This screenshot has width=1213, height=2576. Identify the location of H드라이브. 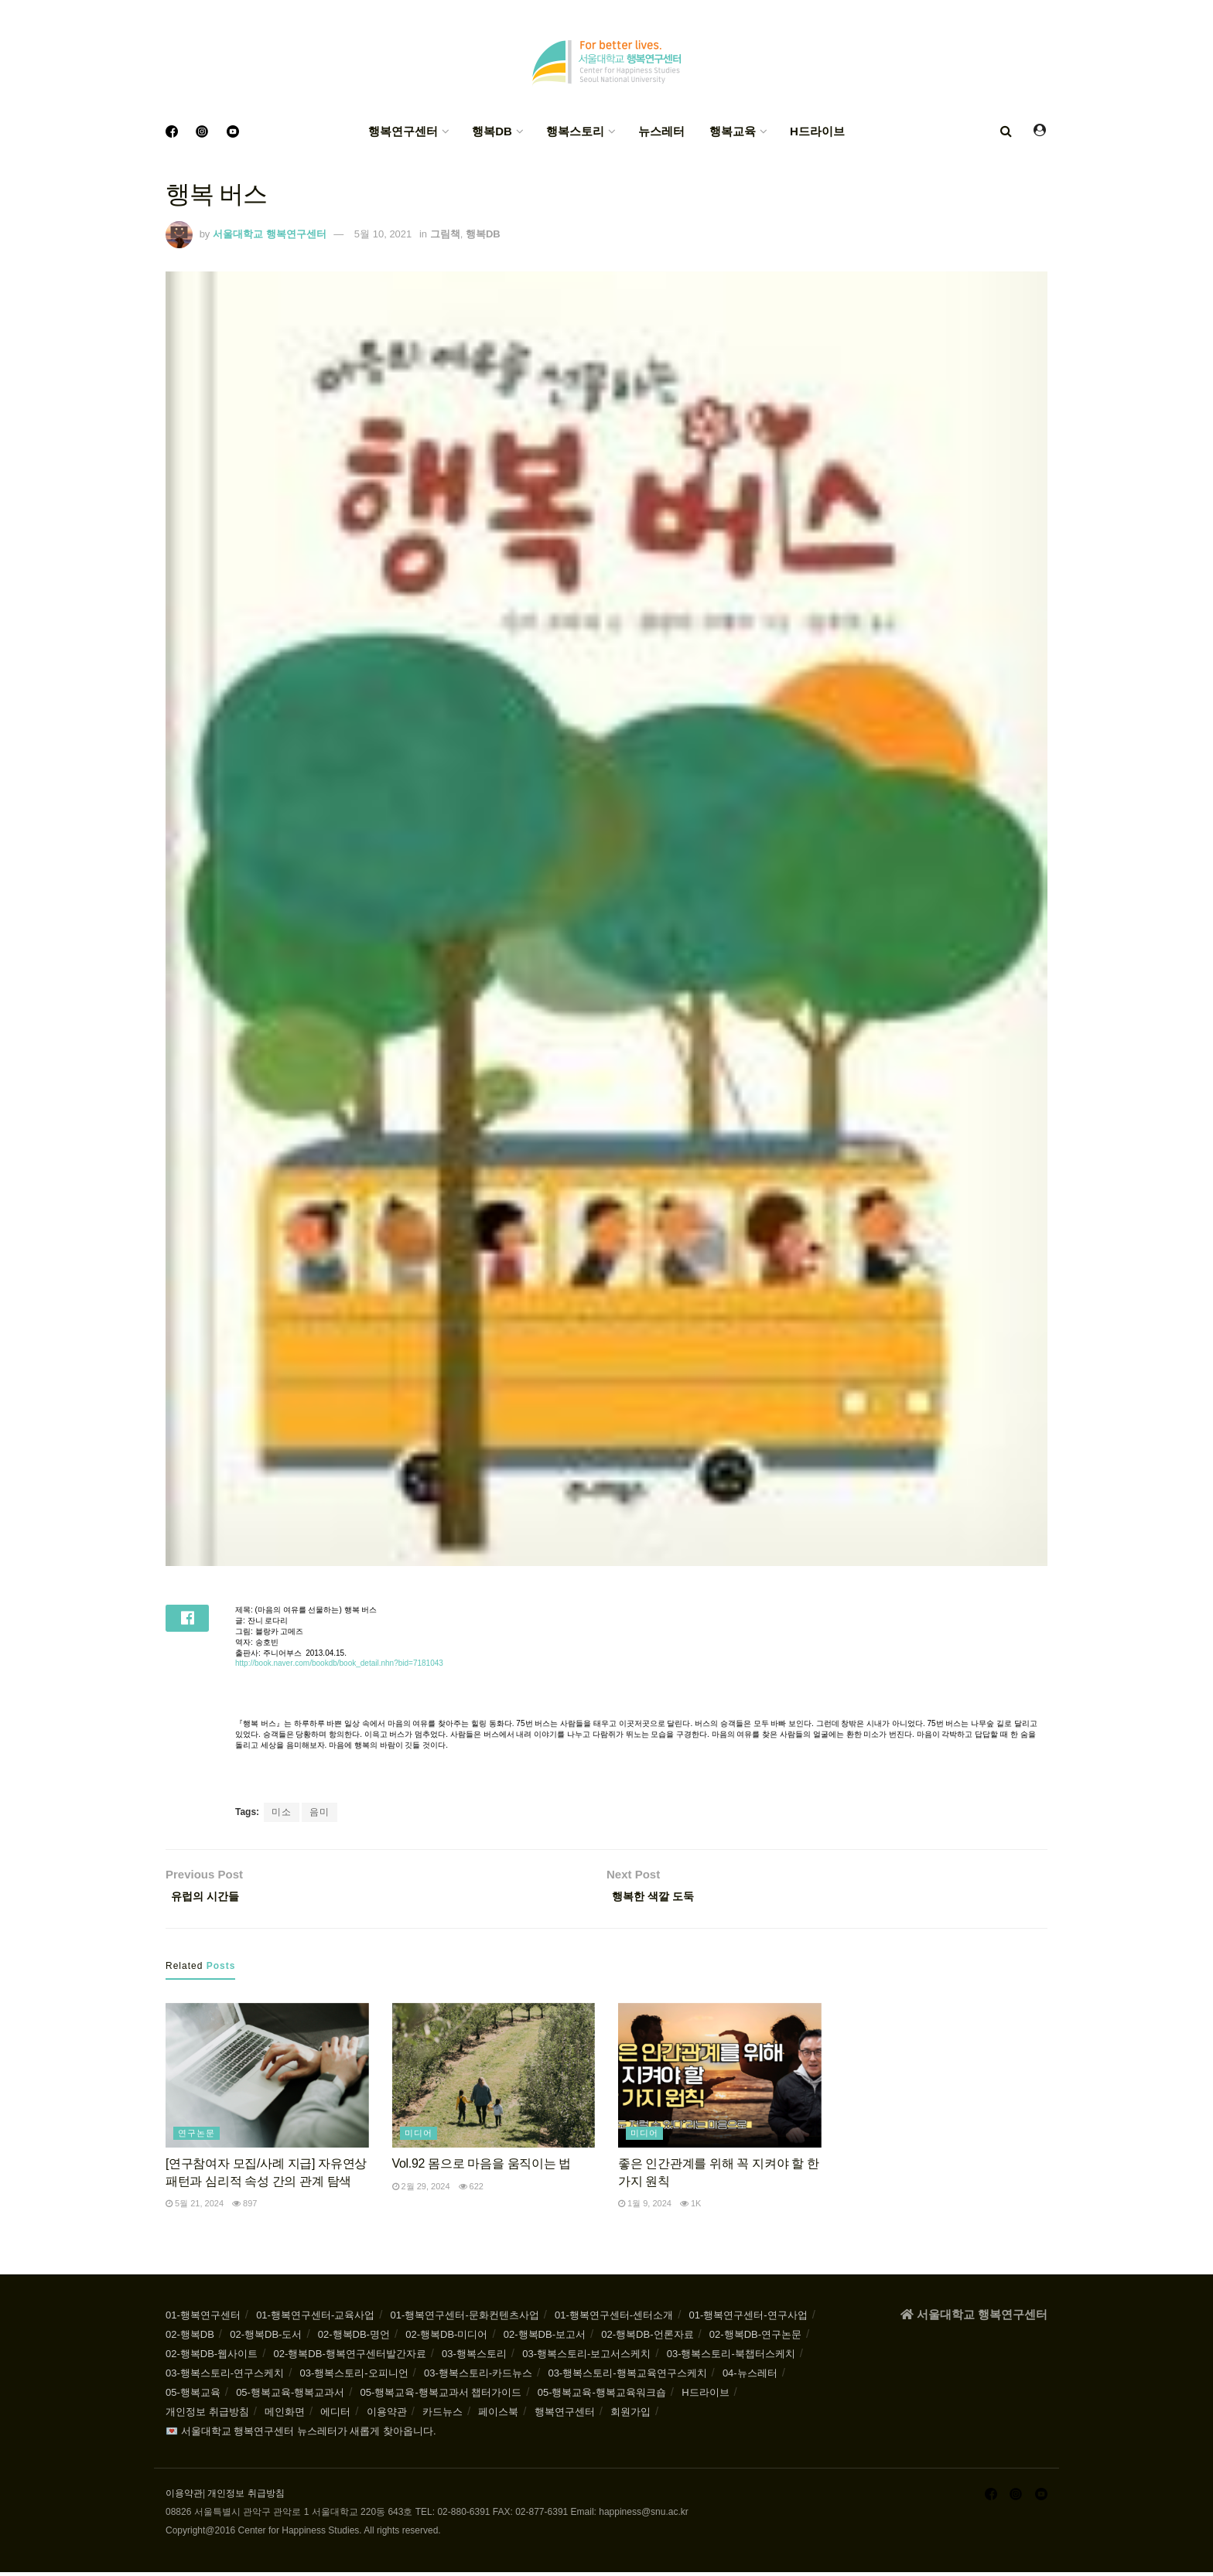
(817, 131).